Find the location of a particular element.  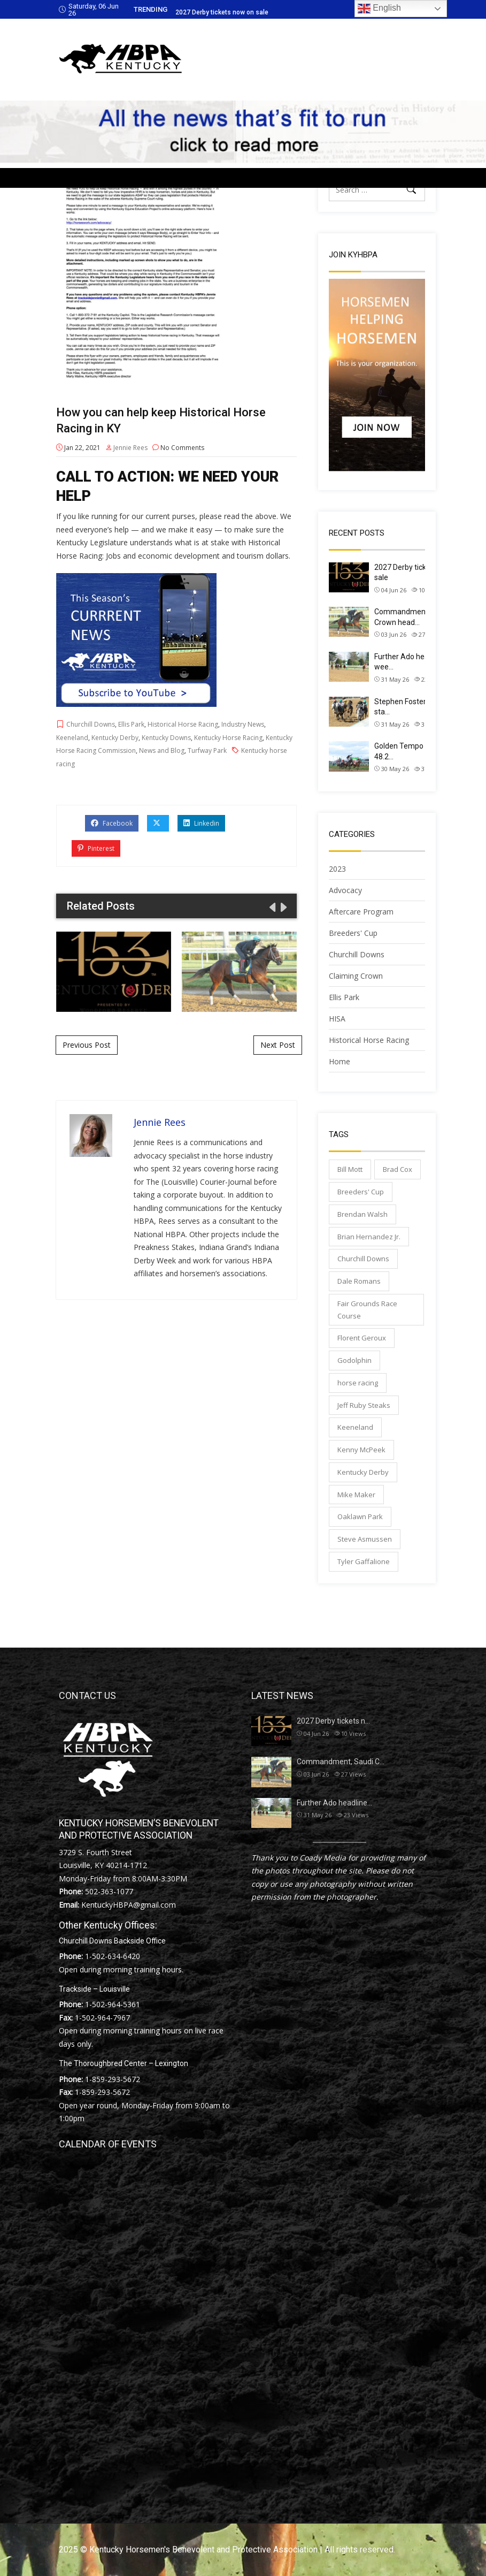

Kentucky Downs is located at coordinates (166, 737).